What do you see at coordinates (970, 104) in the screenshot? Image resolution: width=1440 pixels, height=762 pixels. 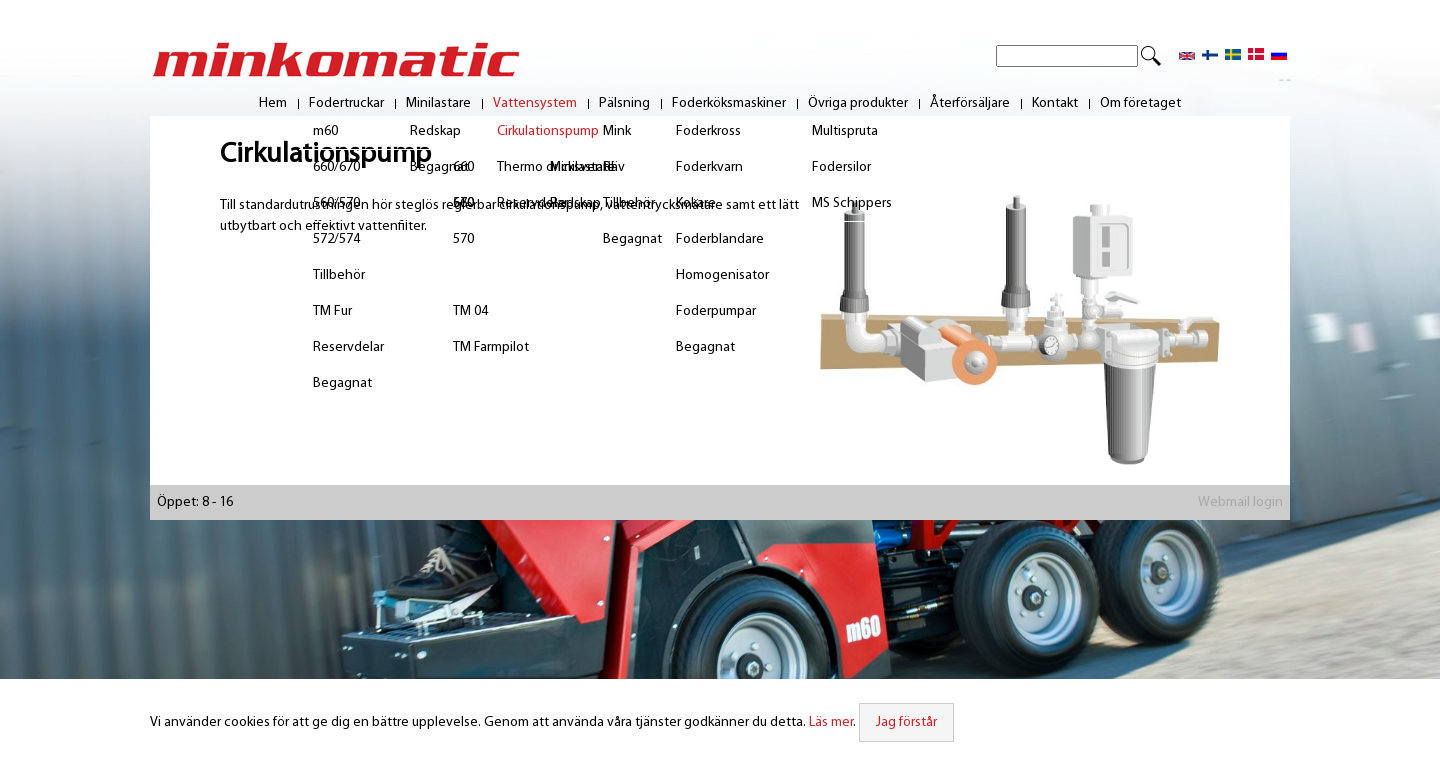 I see `Återförsäljare` at bounding box center [970, 104].